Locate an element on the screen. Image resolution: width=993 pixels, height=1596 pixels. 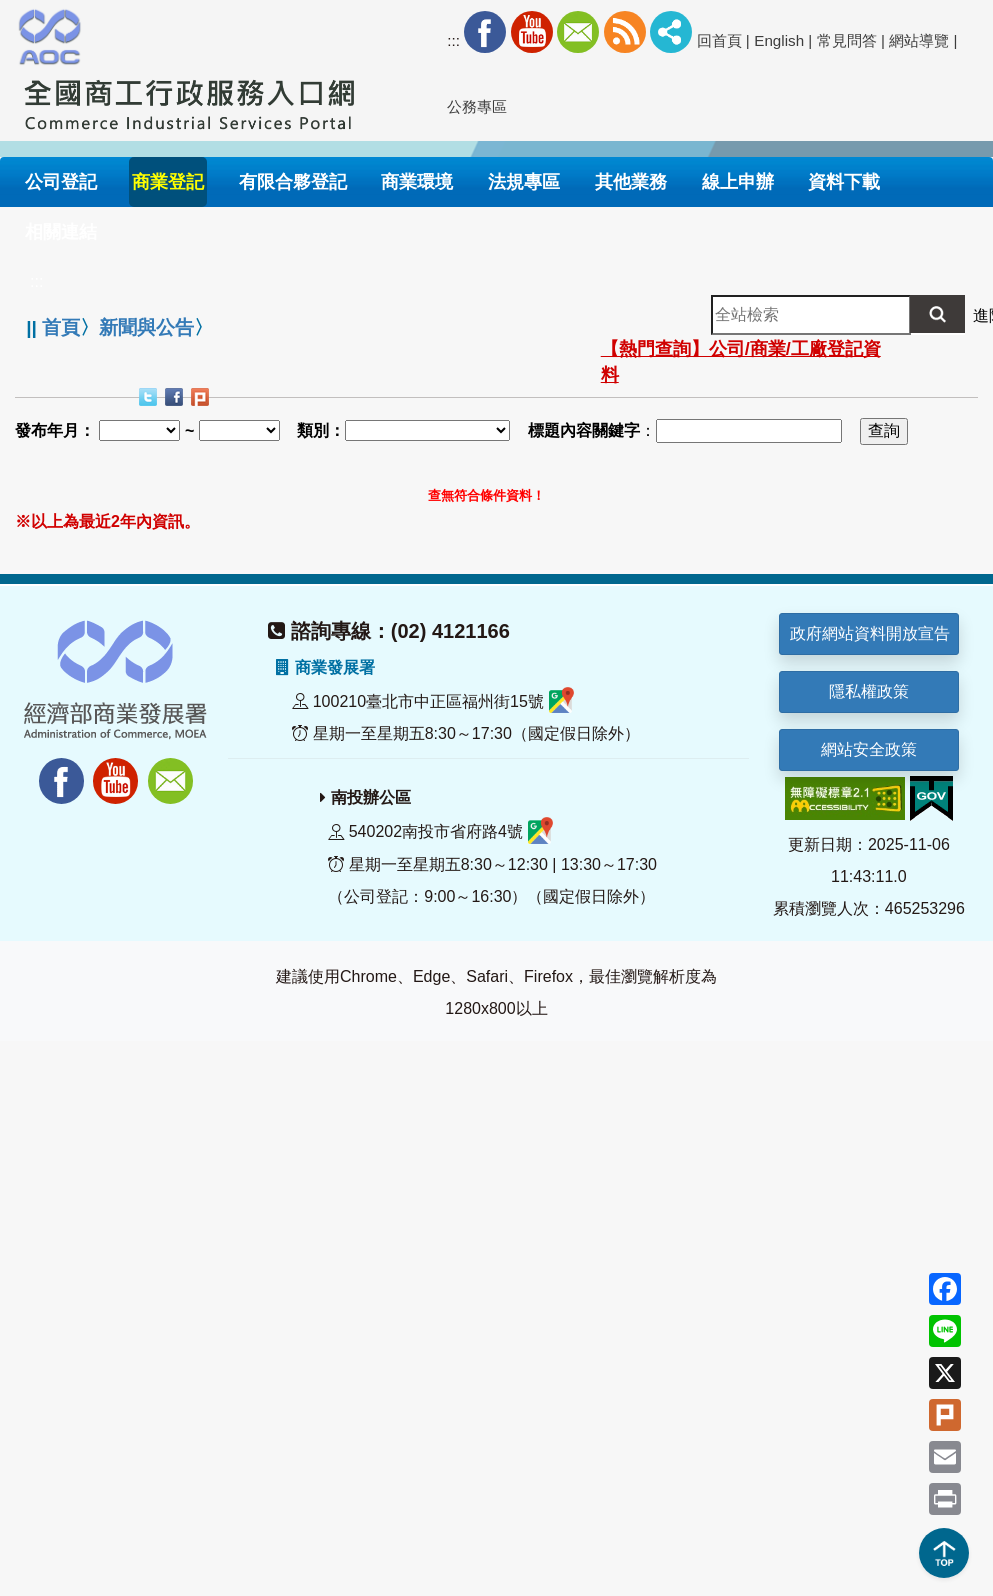
公司登記 [button] is located at coordinates (61, 182).